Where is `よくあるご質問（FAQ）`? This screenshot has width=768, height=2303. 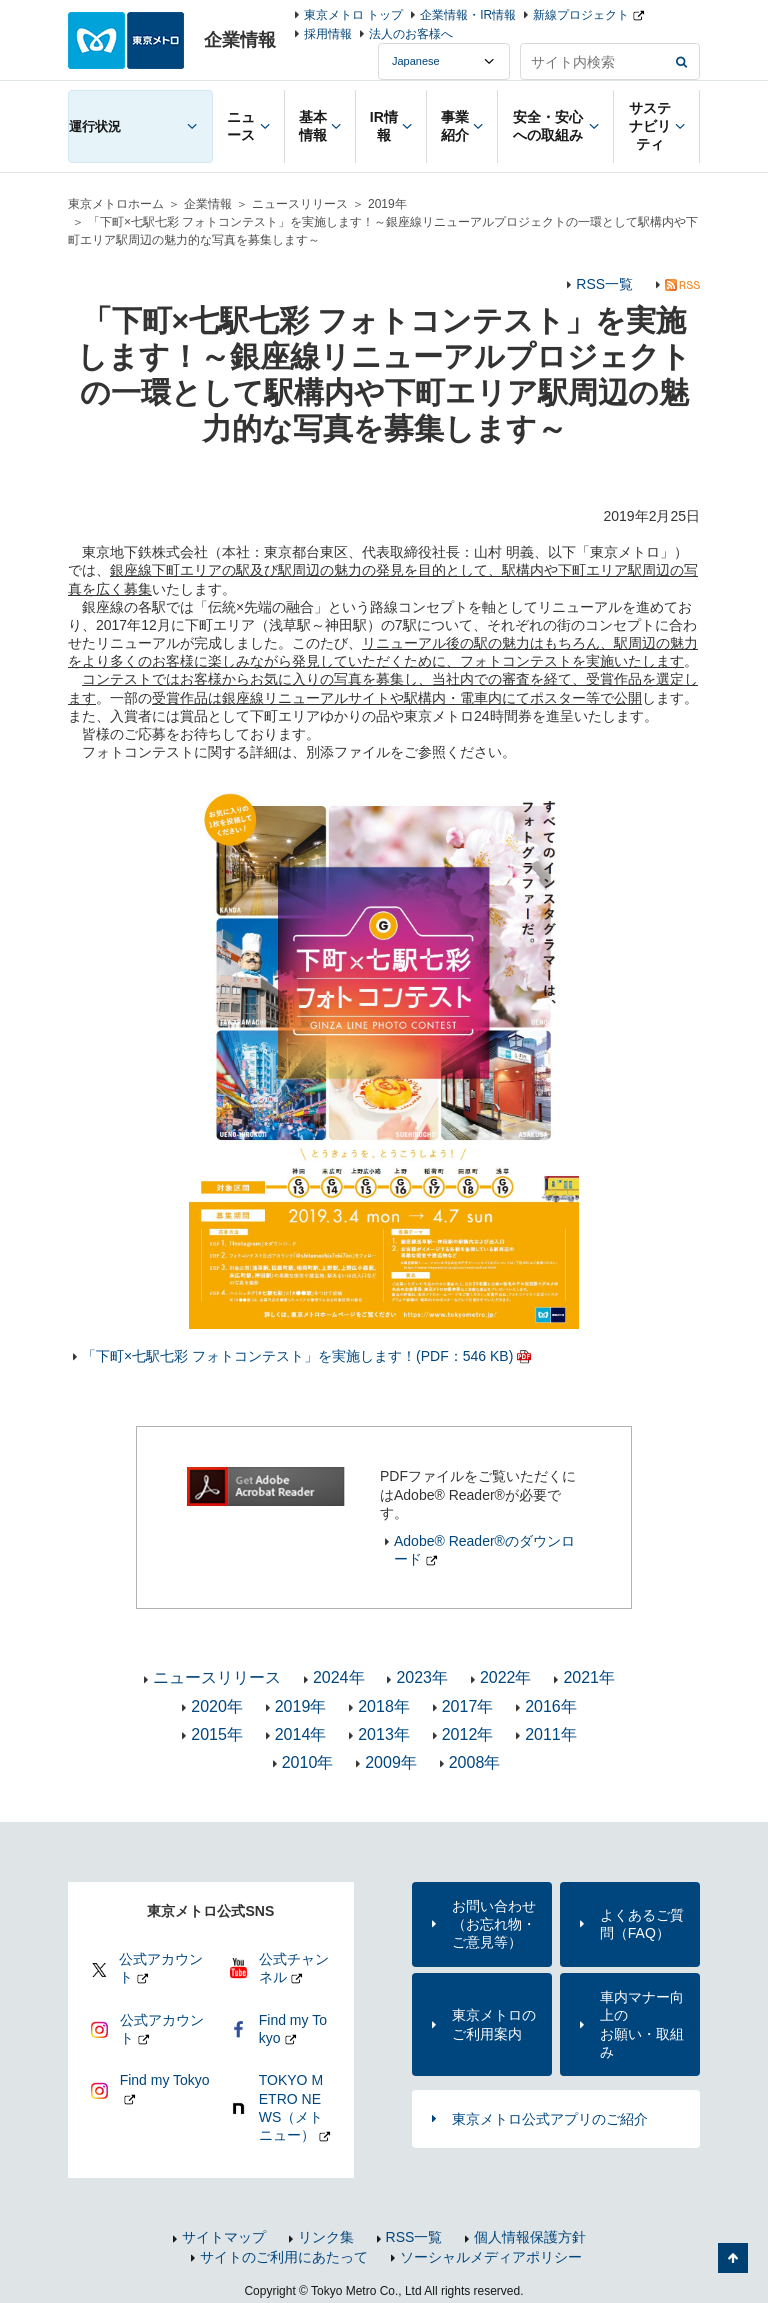
よくあるご質問（FAQ） is located at coordinates (642, 1924).